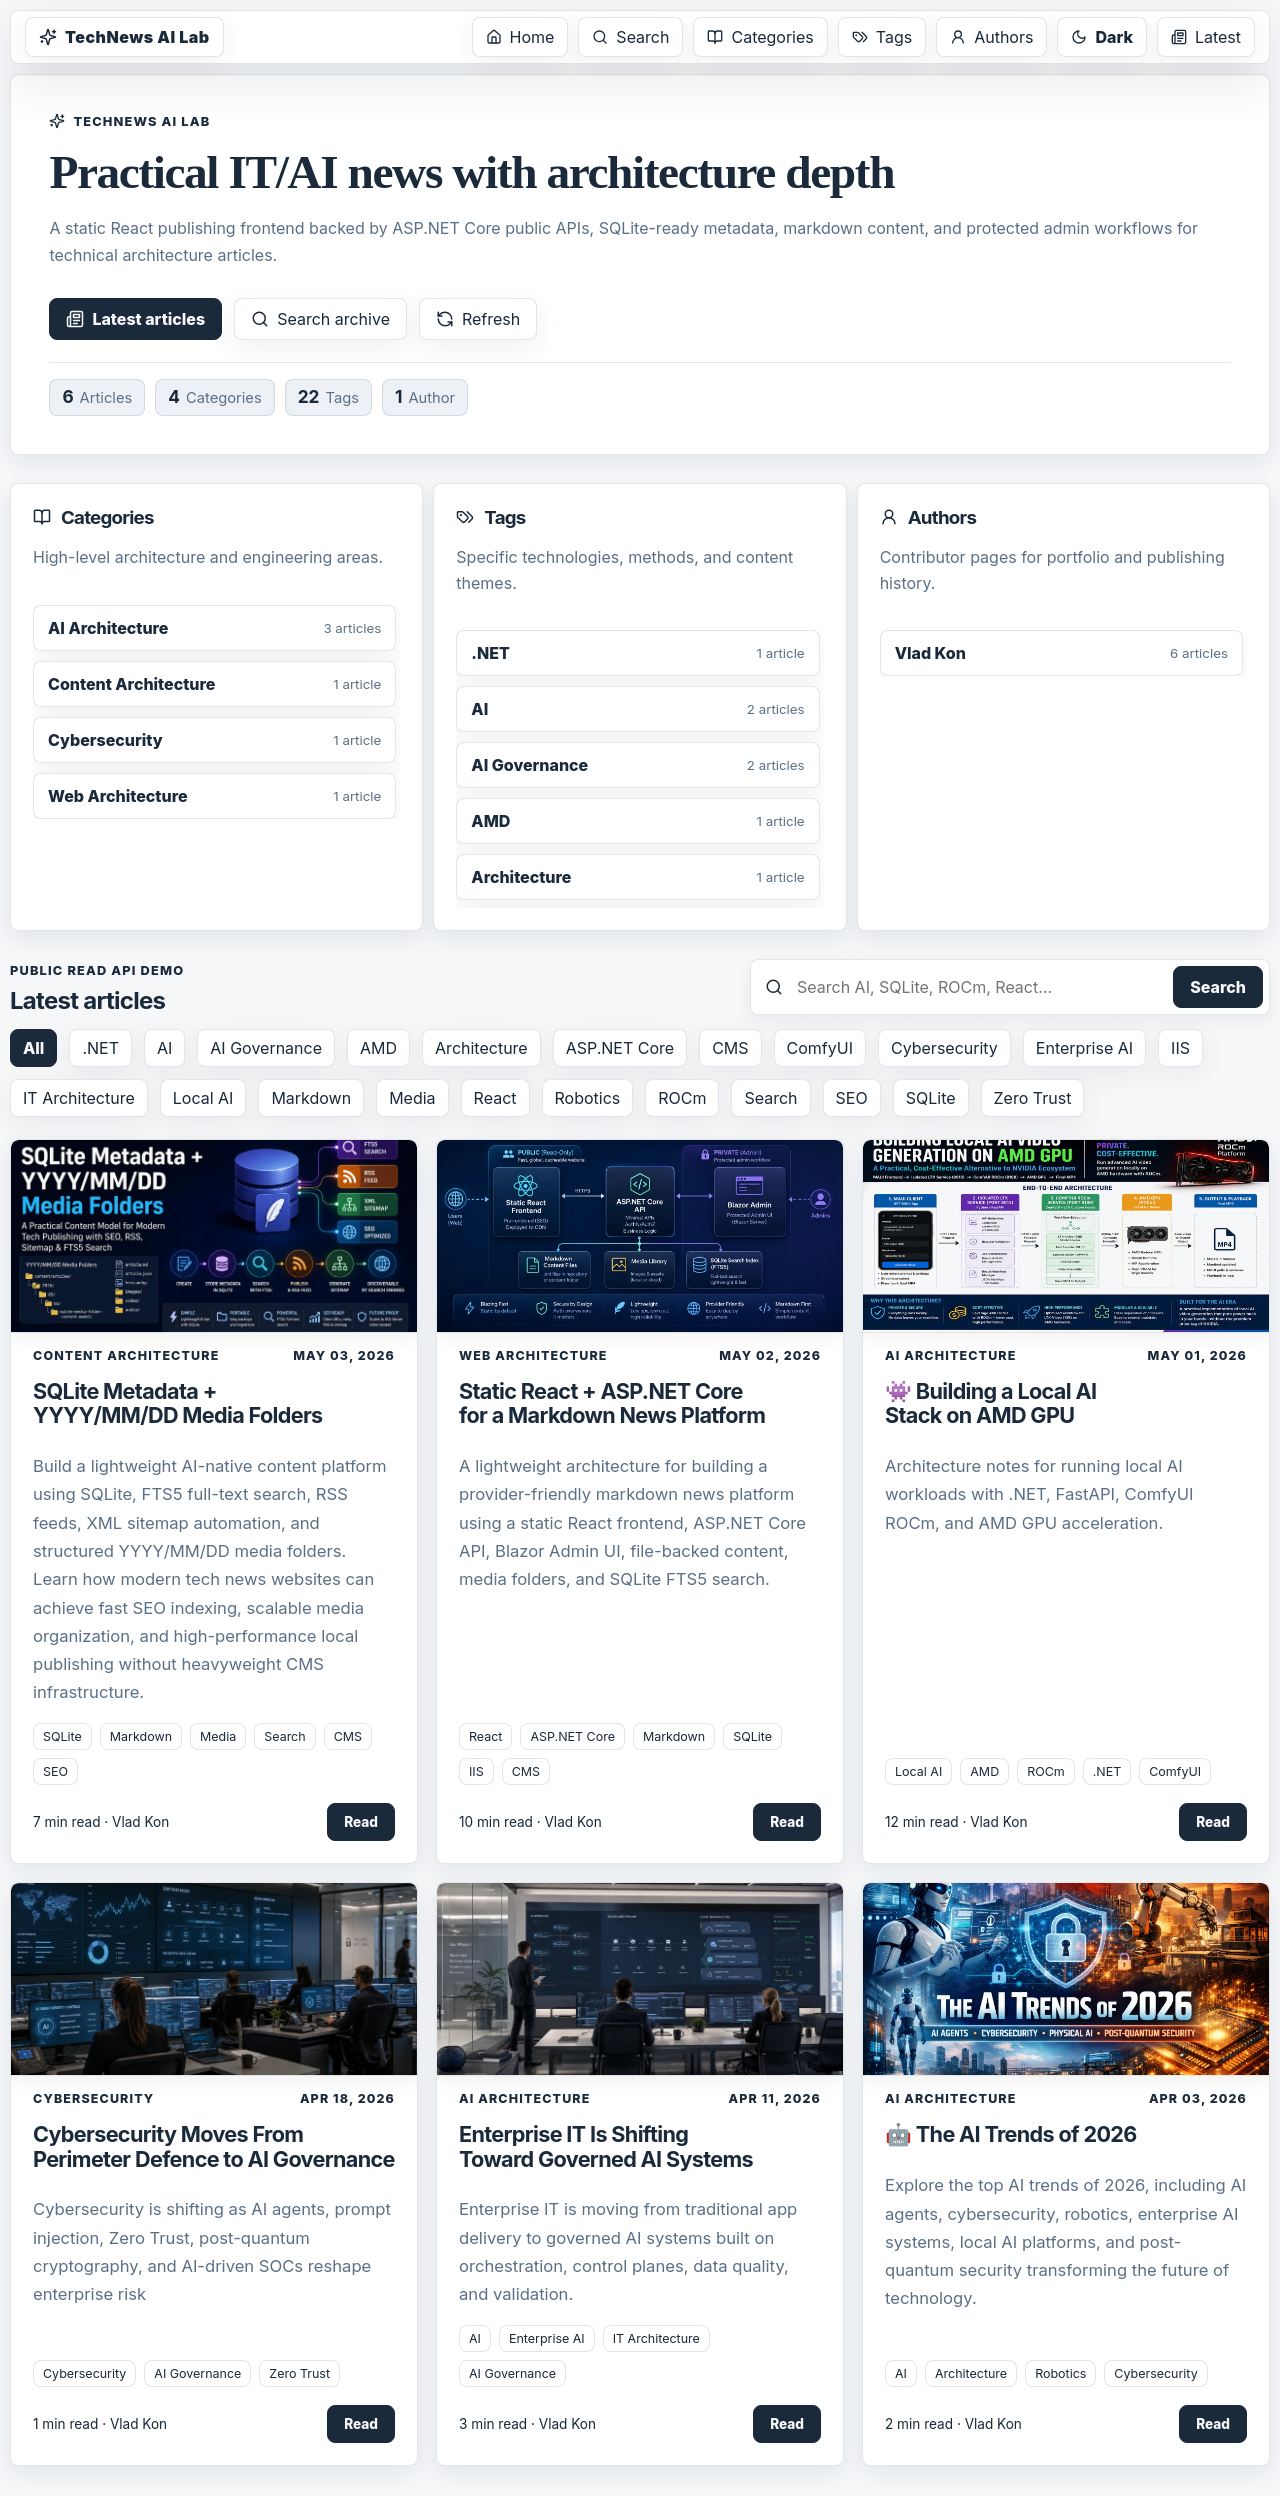 This screenshot has height=2496, width=1280. Describe the element at coordinates (33, 1048) in the screenshot. I see `All` at that location.